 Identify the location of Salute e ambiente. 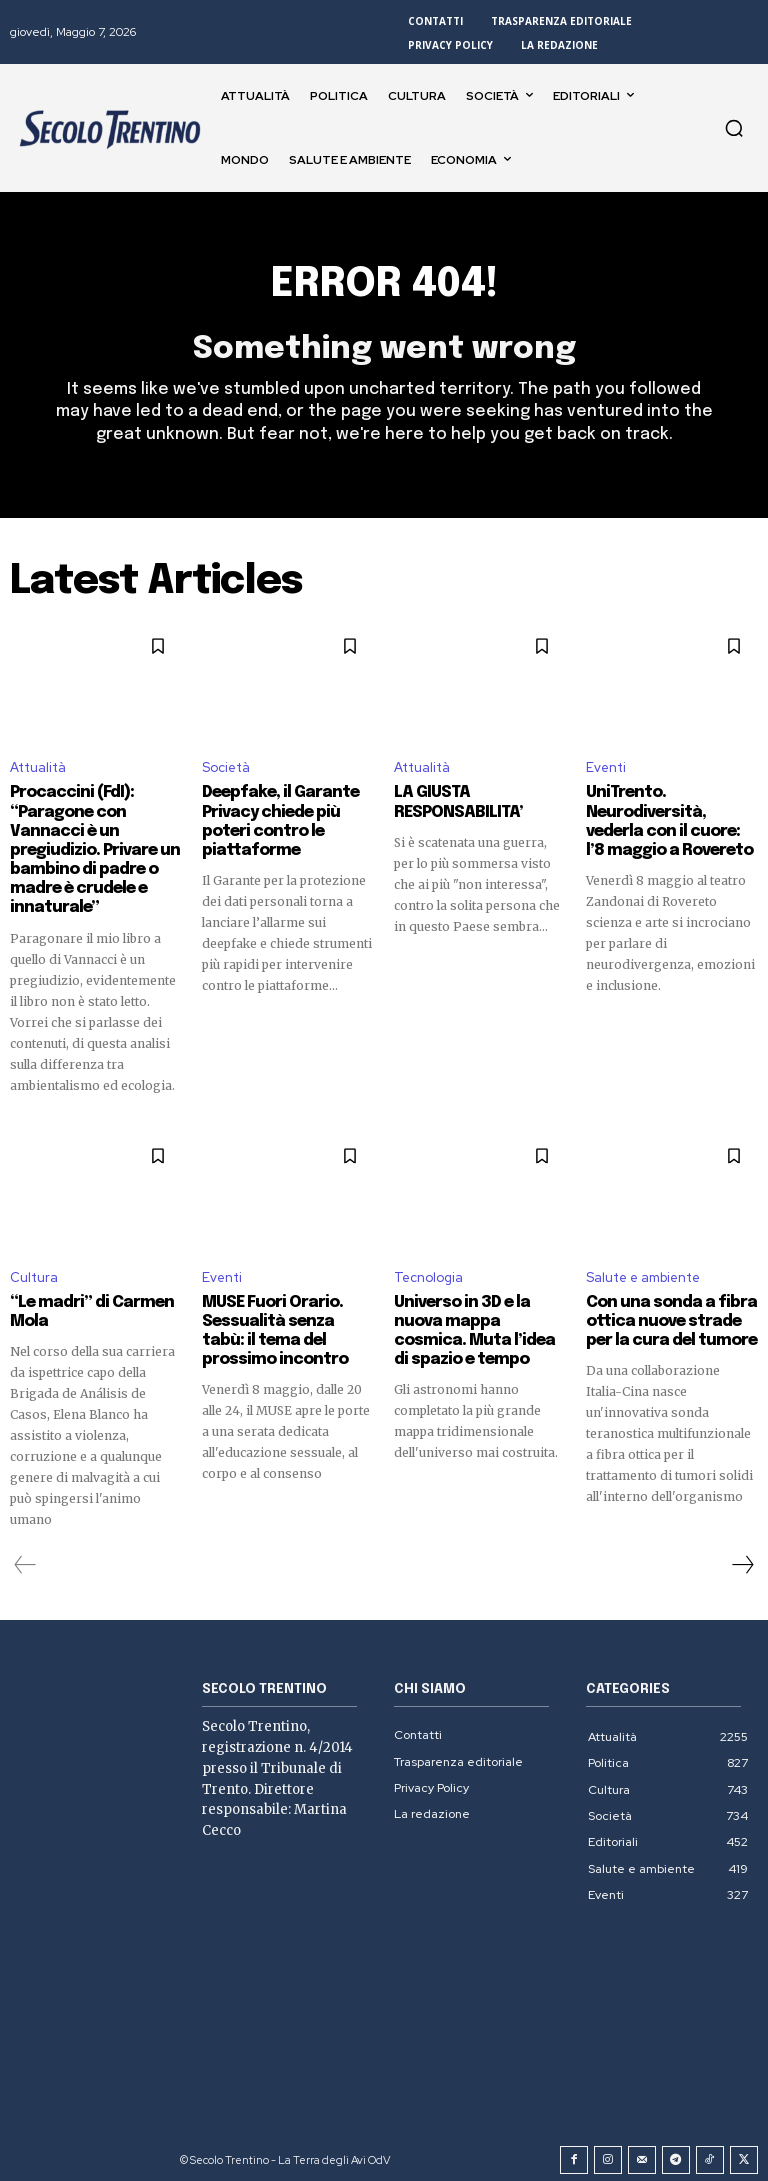
(643, 1270).